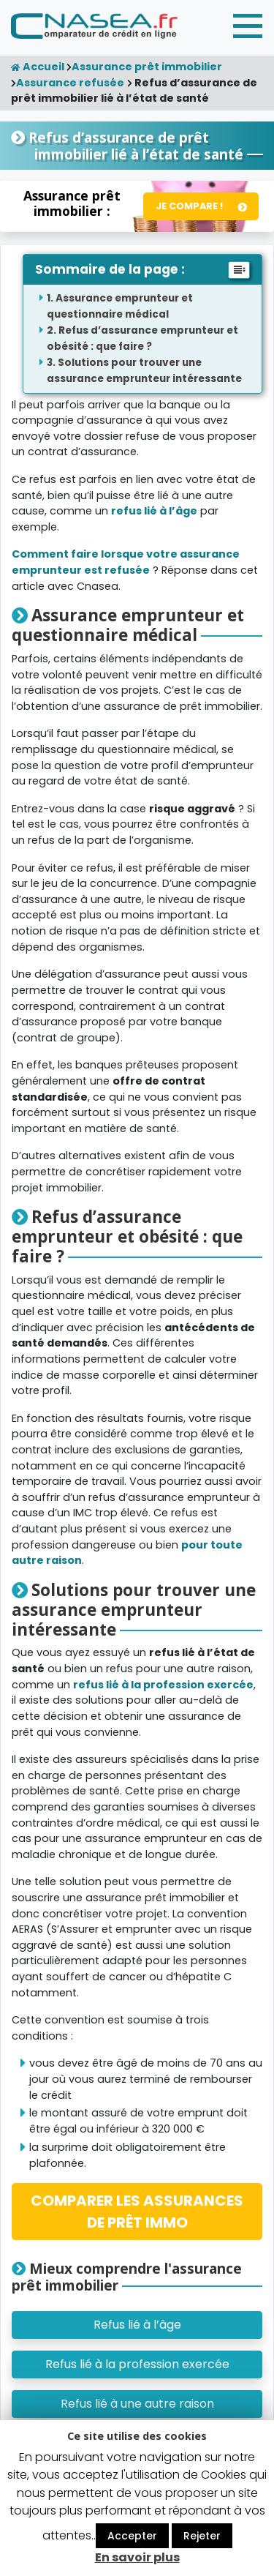 This screenshot has height=2576, width=274. What do you see at coordinates (132, 2535) in the screenshot?
I see `Accepter [button]` at bounding box center [132, 2535].